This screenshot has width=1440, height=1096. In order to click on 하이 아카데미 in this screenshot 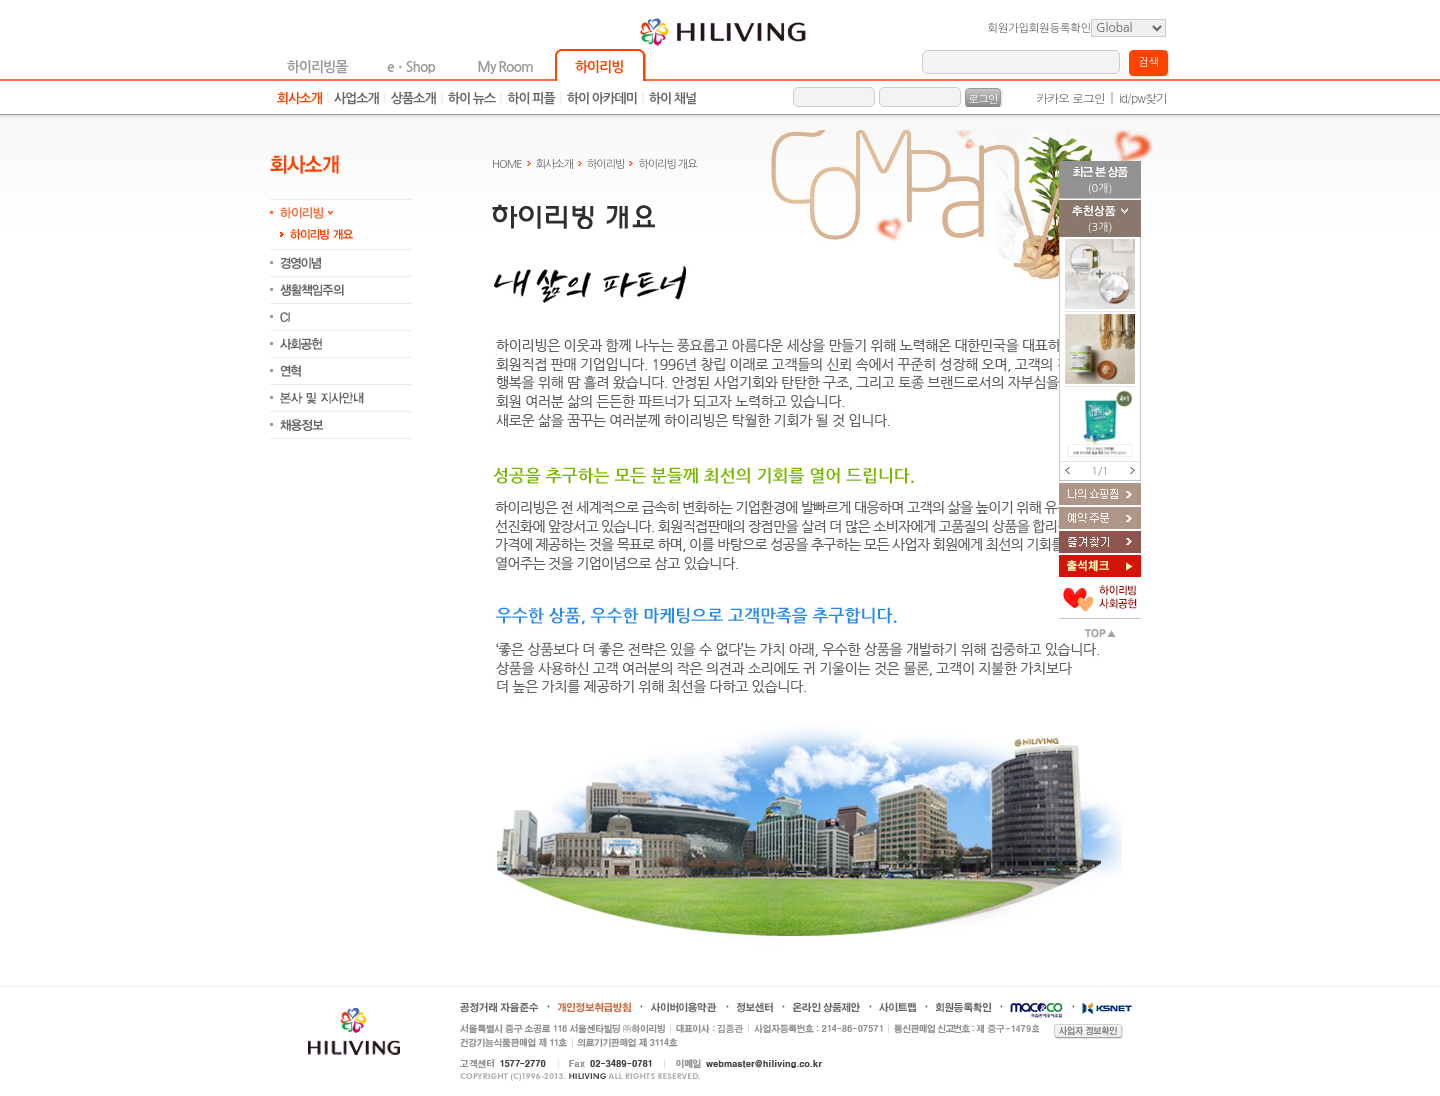, I will do `click(602, 98)`.